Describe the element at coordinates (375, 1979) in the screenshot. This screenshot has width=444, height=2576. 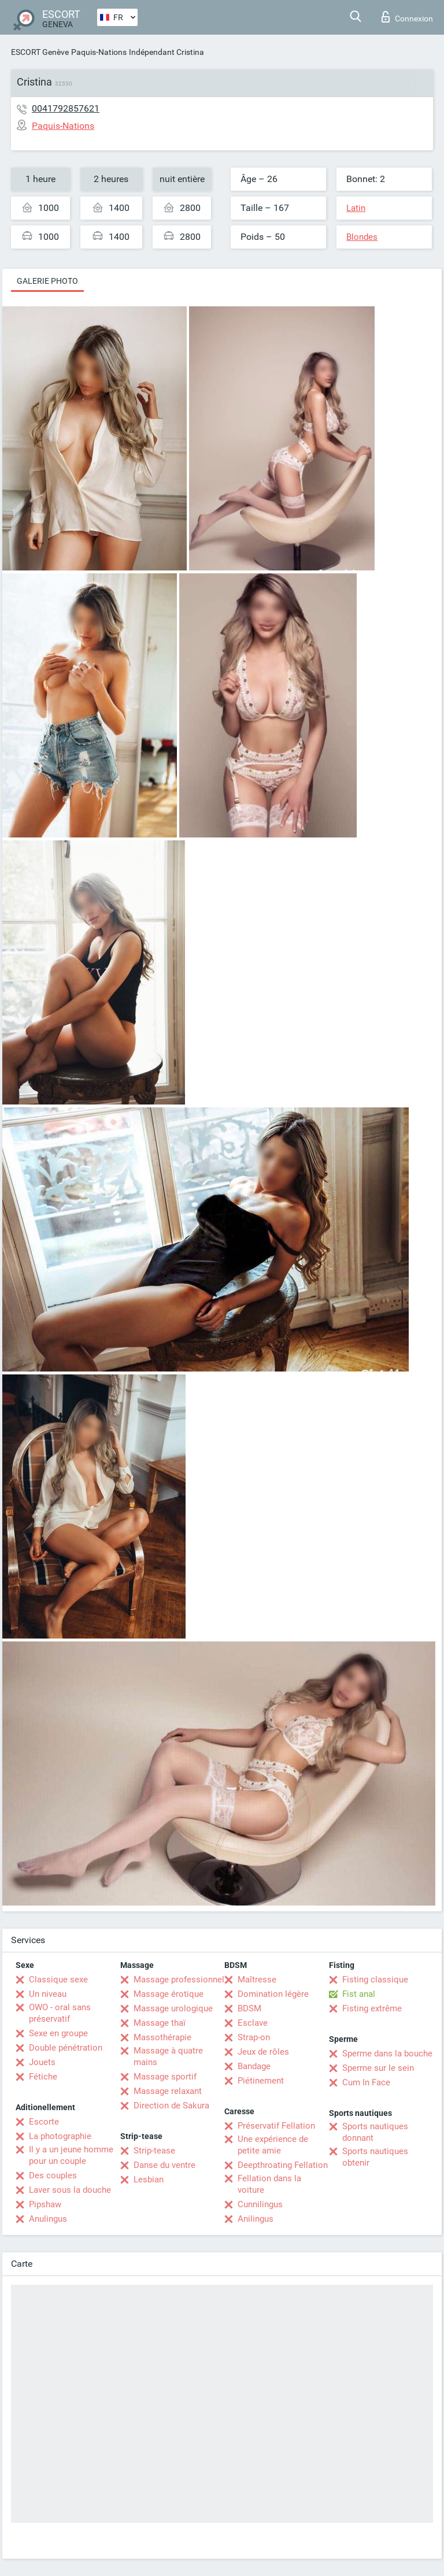
I see `Fisting classique` at that location.